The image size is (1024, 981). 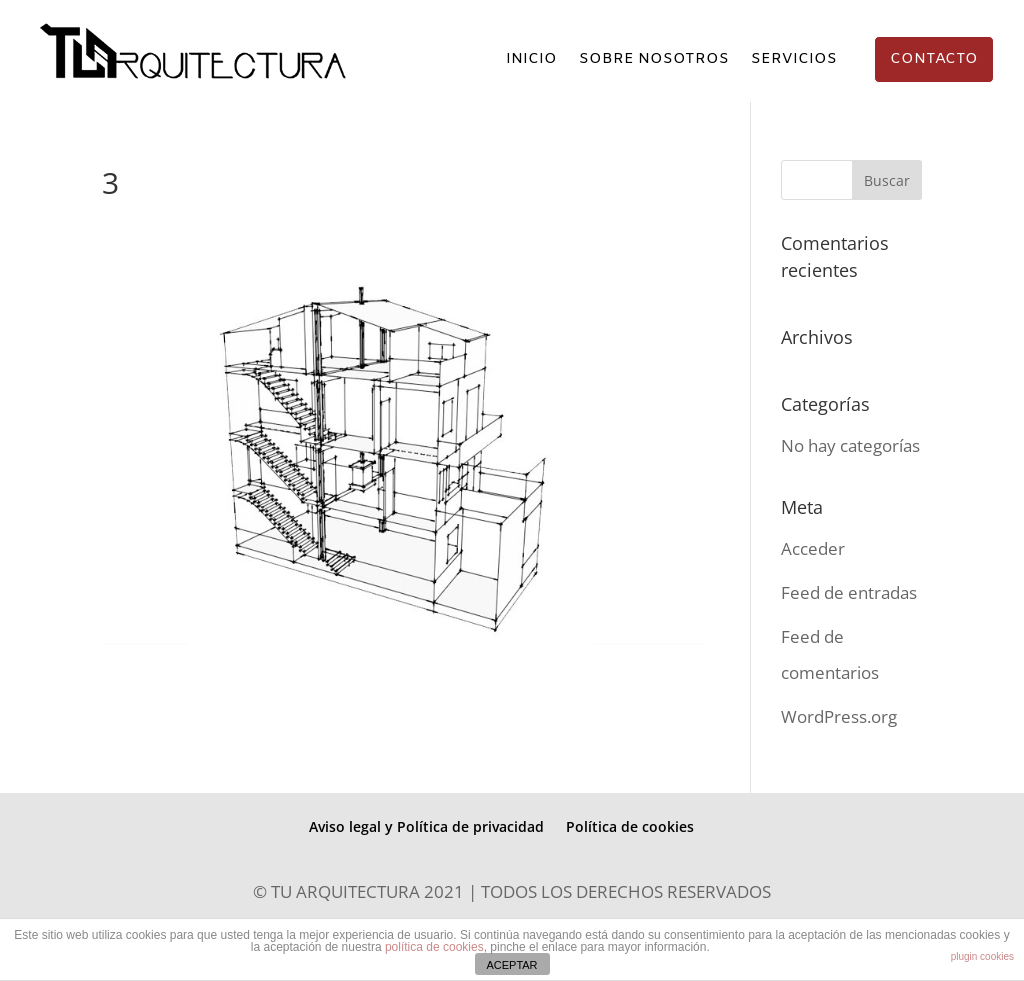 I want to click on Aviso legal y Política de privacidad, so click(x=426, y=826).